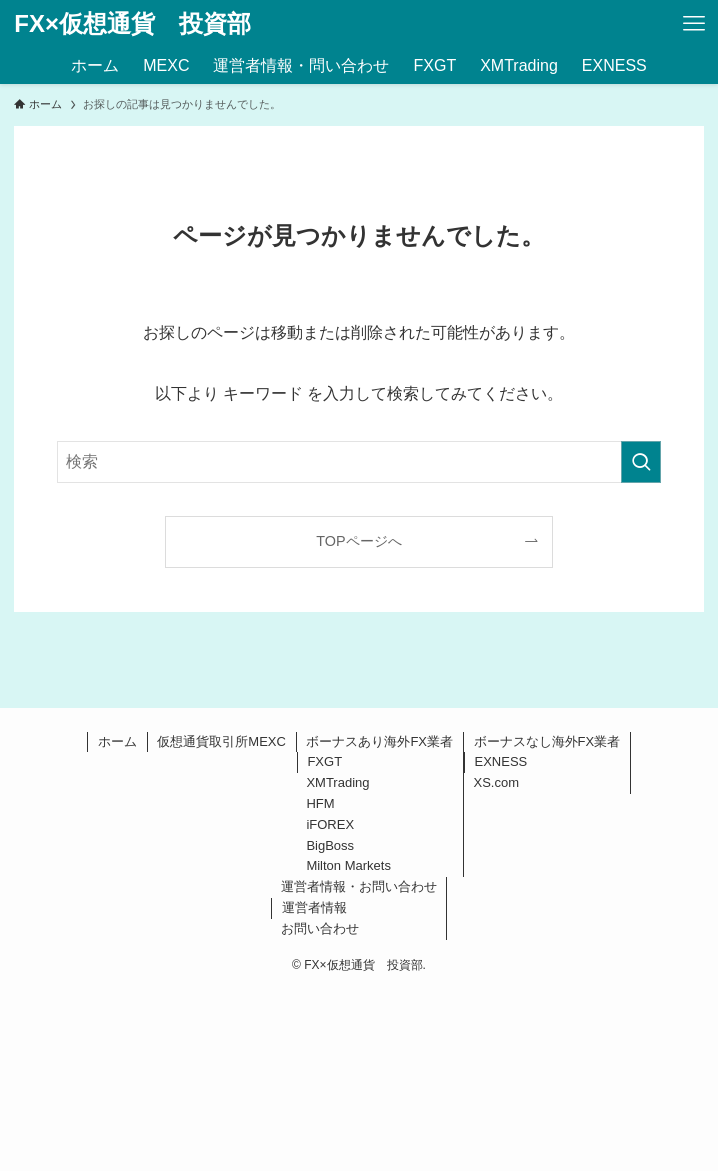  I want to click on EXNESS, so click(501, 761).